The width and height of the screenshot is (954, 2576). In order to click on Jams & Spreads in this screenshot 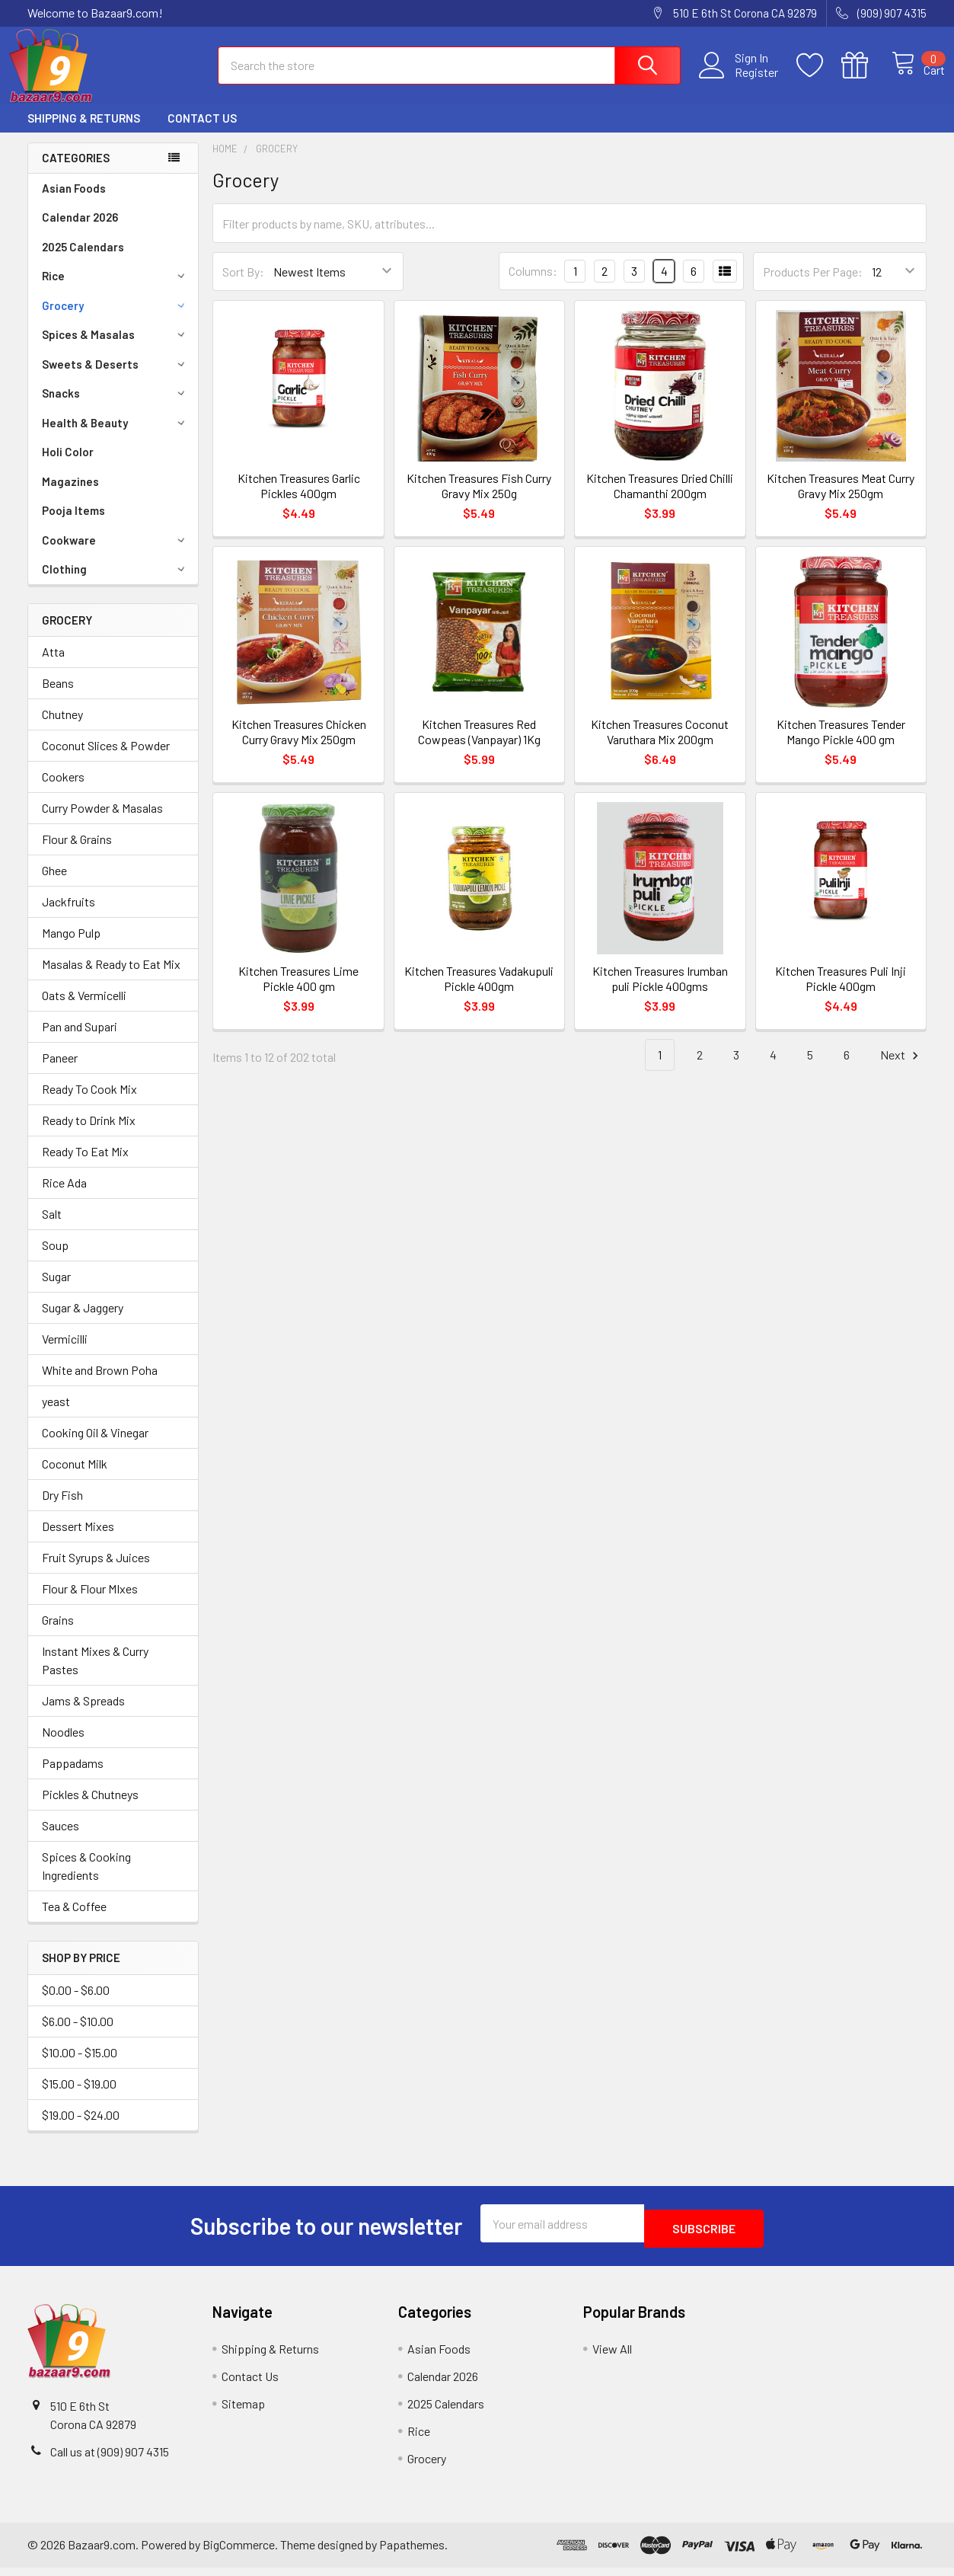, I will do `click(83, 1714)`.